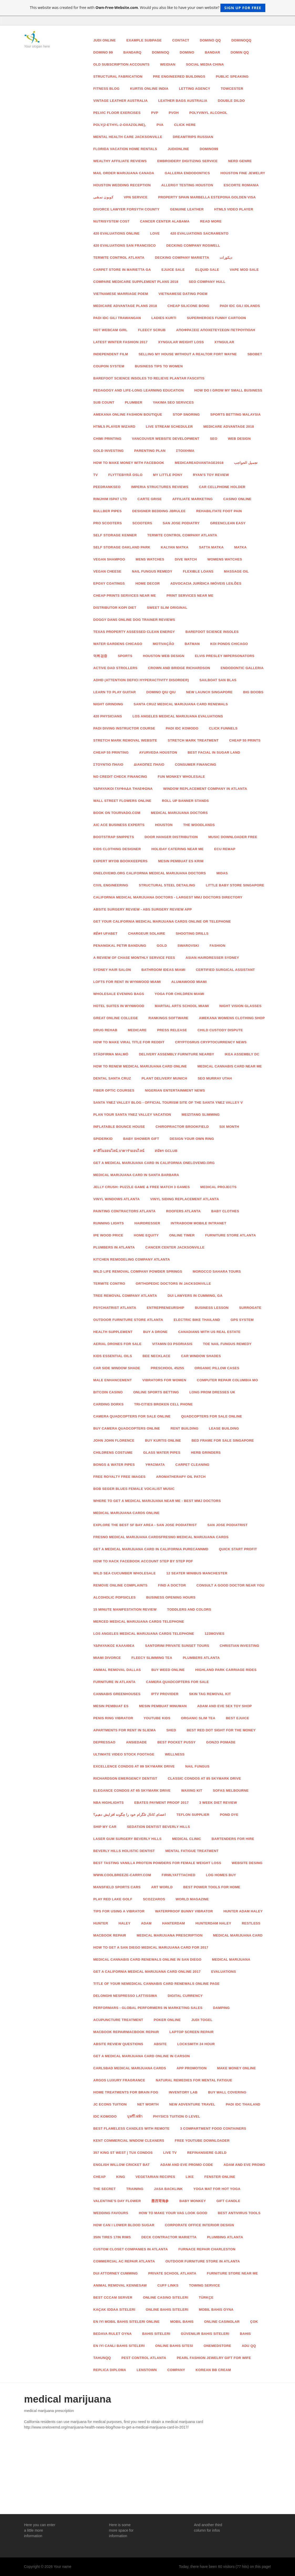 The height and width of the screenshot is (2576, 295). I want to click on preschool 45255, so click(167, 1368).